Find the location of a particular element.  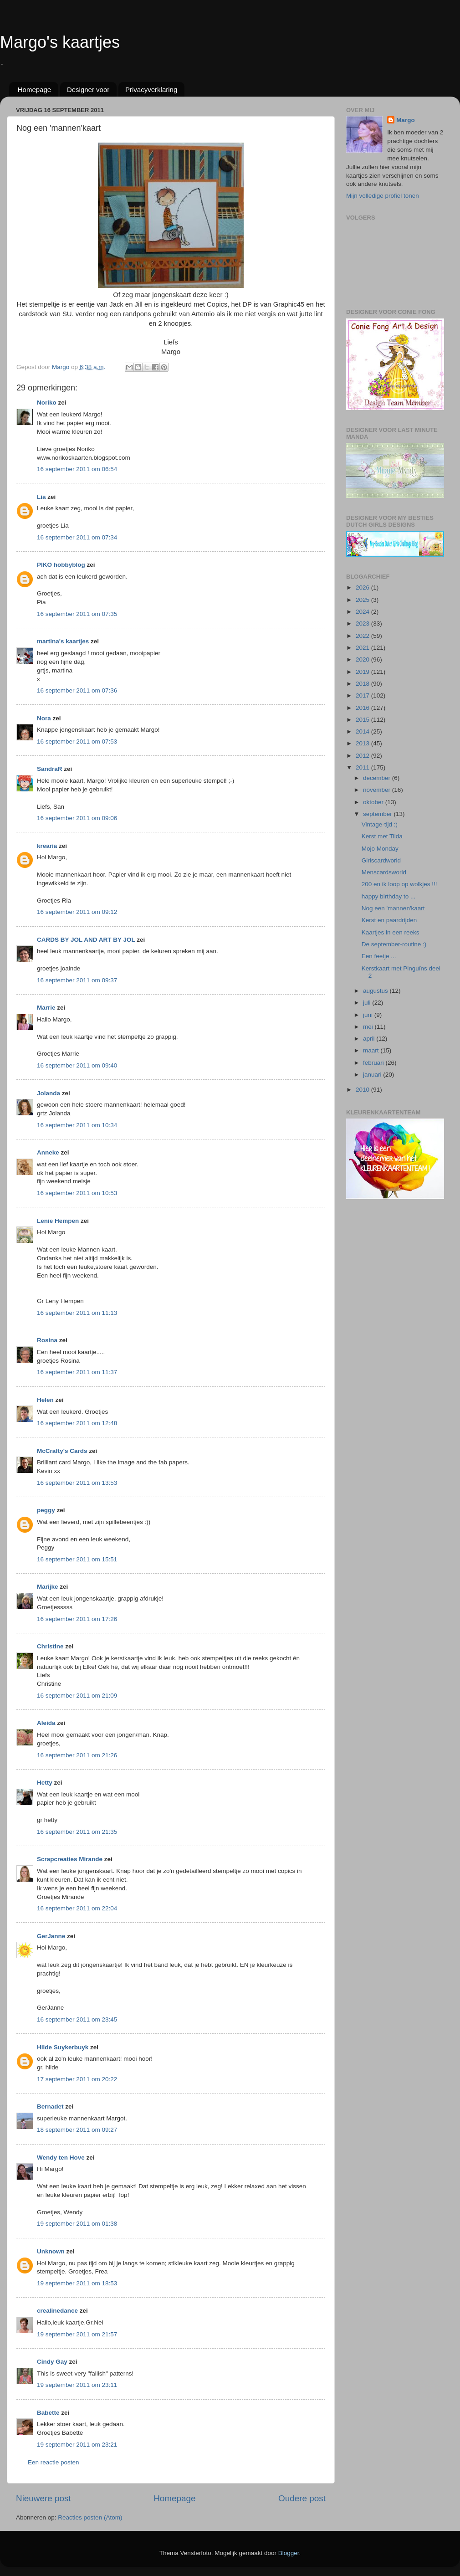

18 september 2011 om 09:27 is located at coordinates (77, 2129).